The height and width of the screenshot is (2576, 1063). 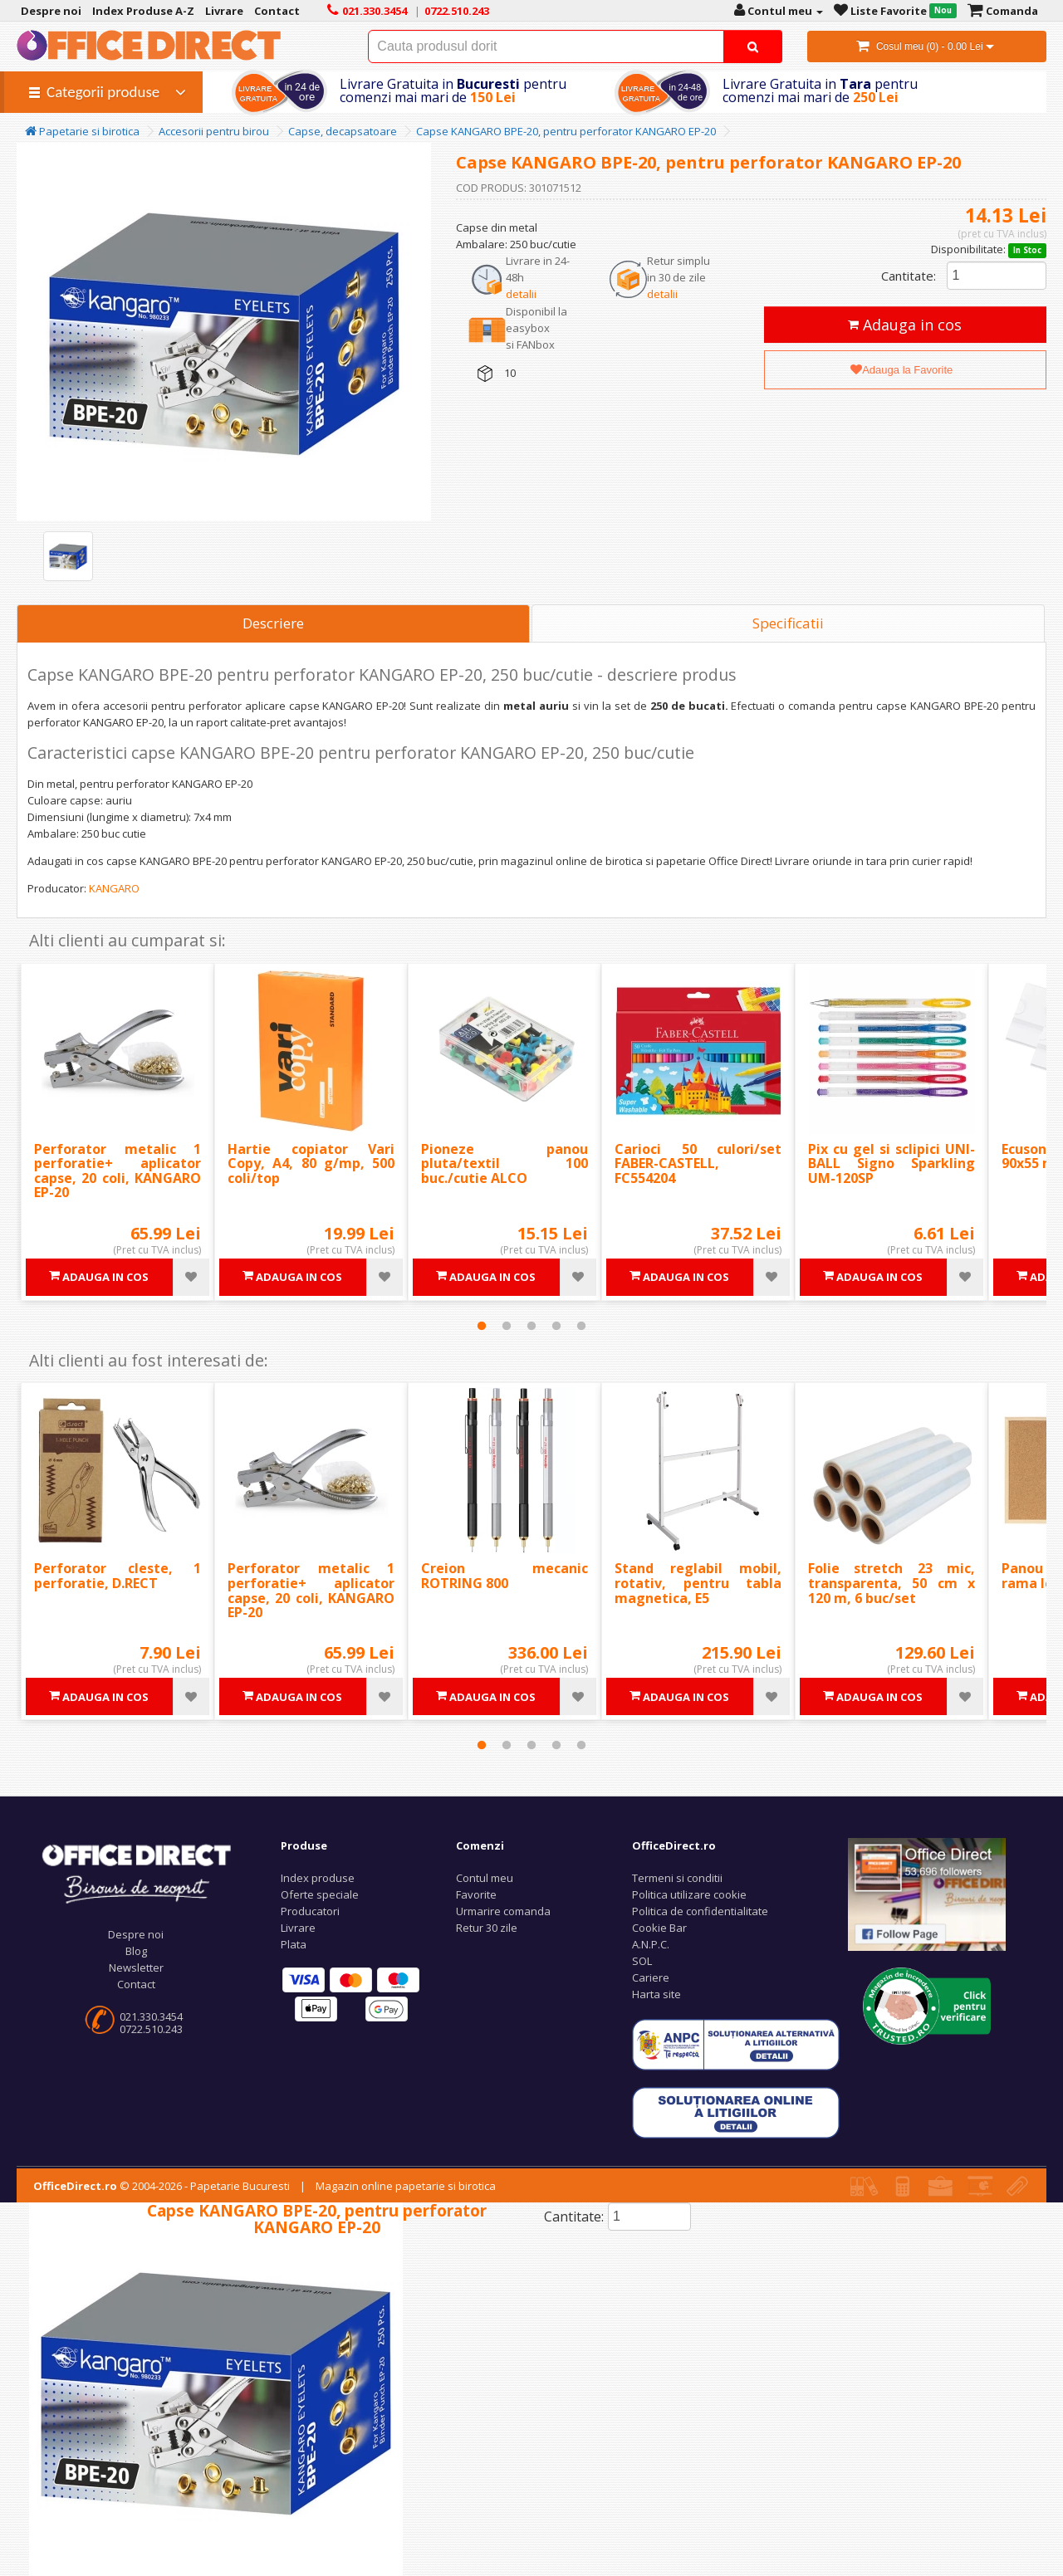 What do you see at coordinates (311, 1163) in the screenshot?
I see `Hartie copiator Vari Copy, A4, 80 g/mp, 500 coli/top` at bounding box center [311, 1163].